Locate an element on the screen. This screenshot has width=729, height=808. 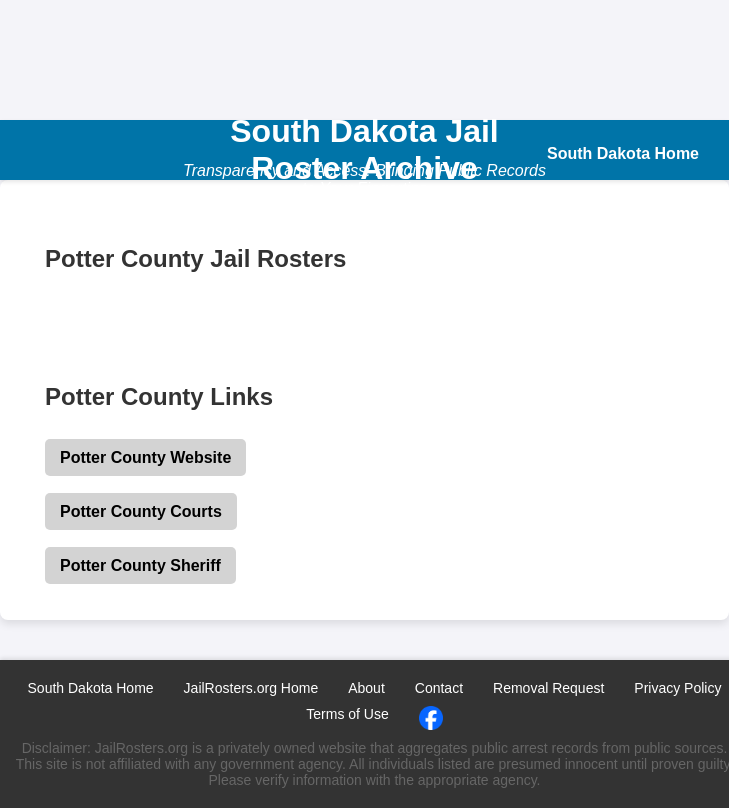
Potter County Website is located at coordinates (145, 457).